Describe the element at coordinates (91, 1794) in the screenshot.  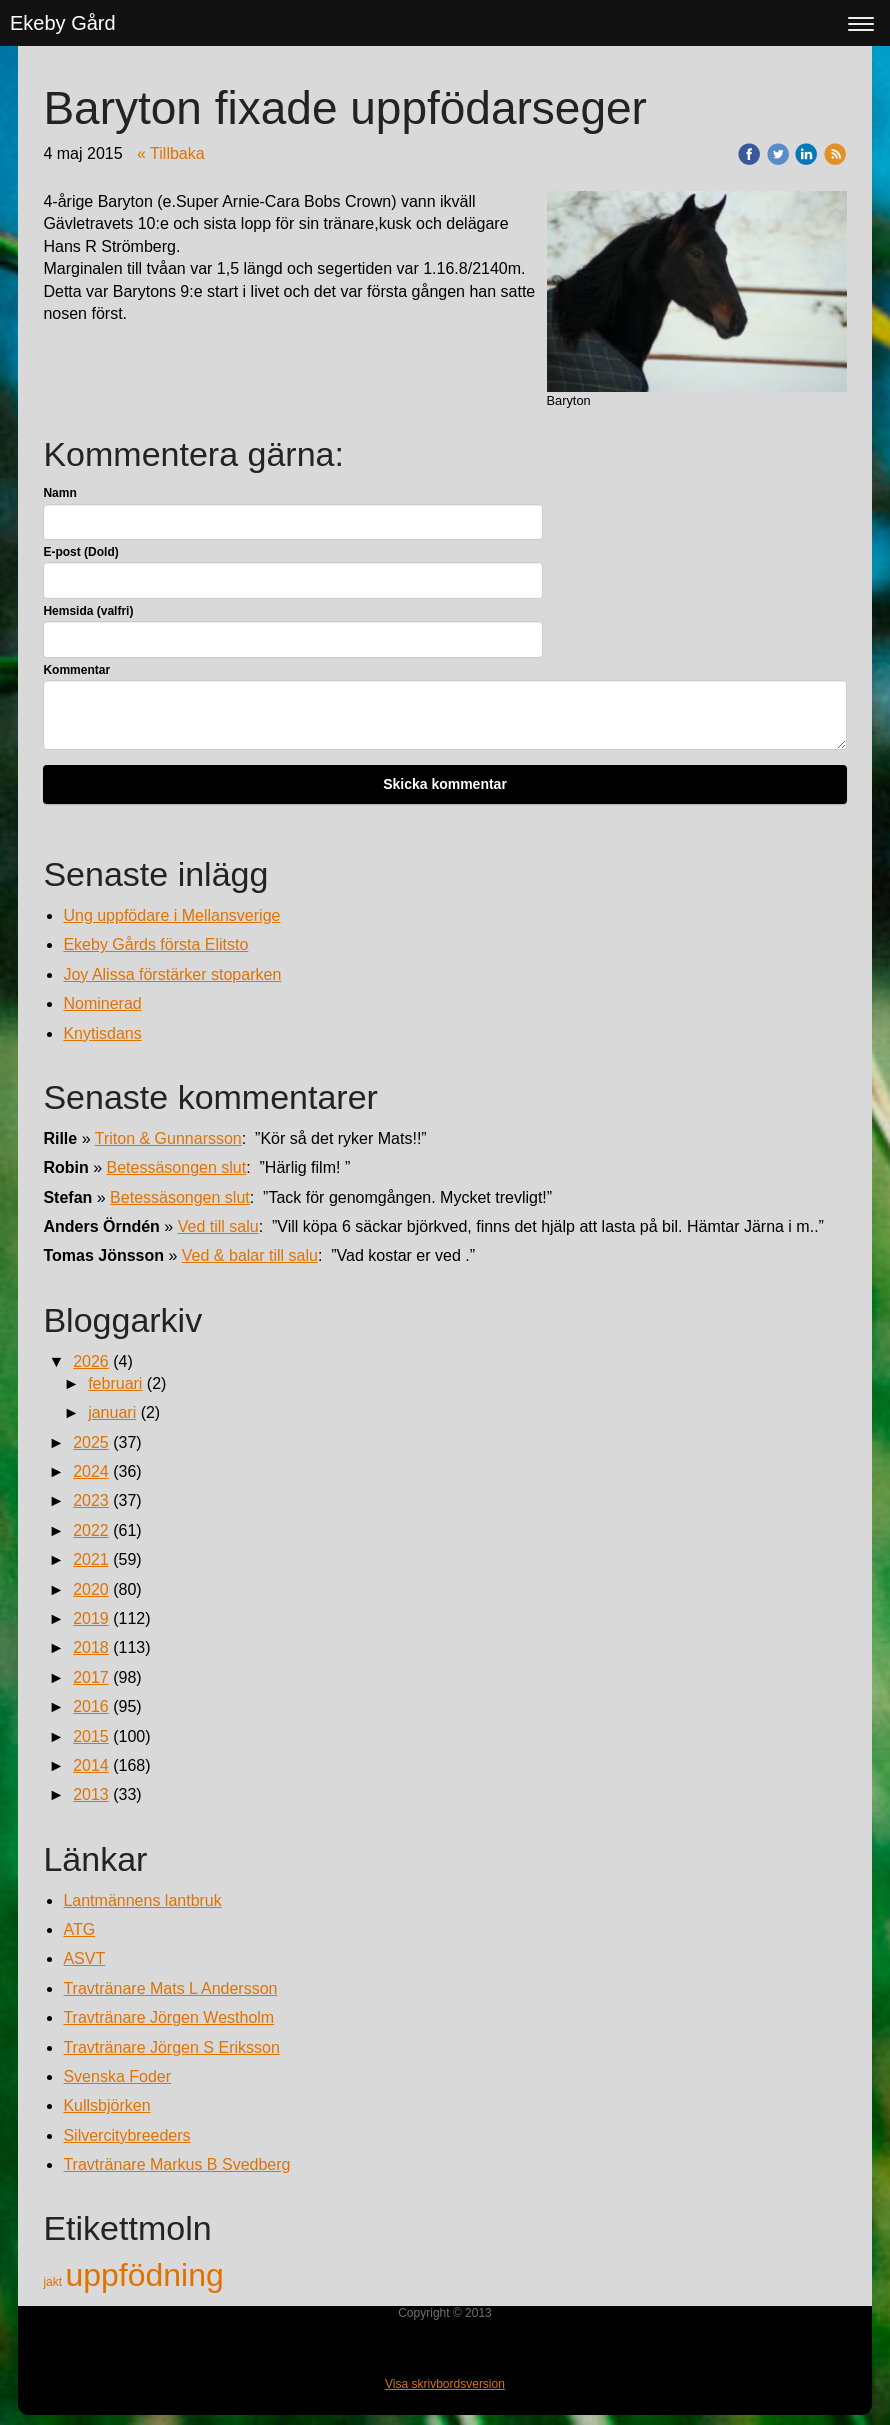
I see `2013` at that location.